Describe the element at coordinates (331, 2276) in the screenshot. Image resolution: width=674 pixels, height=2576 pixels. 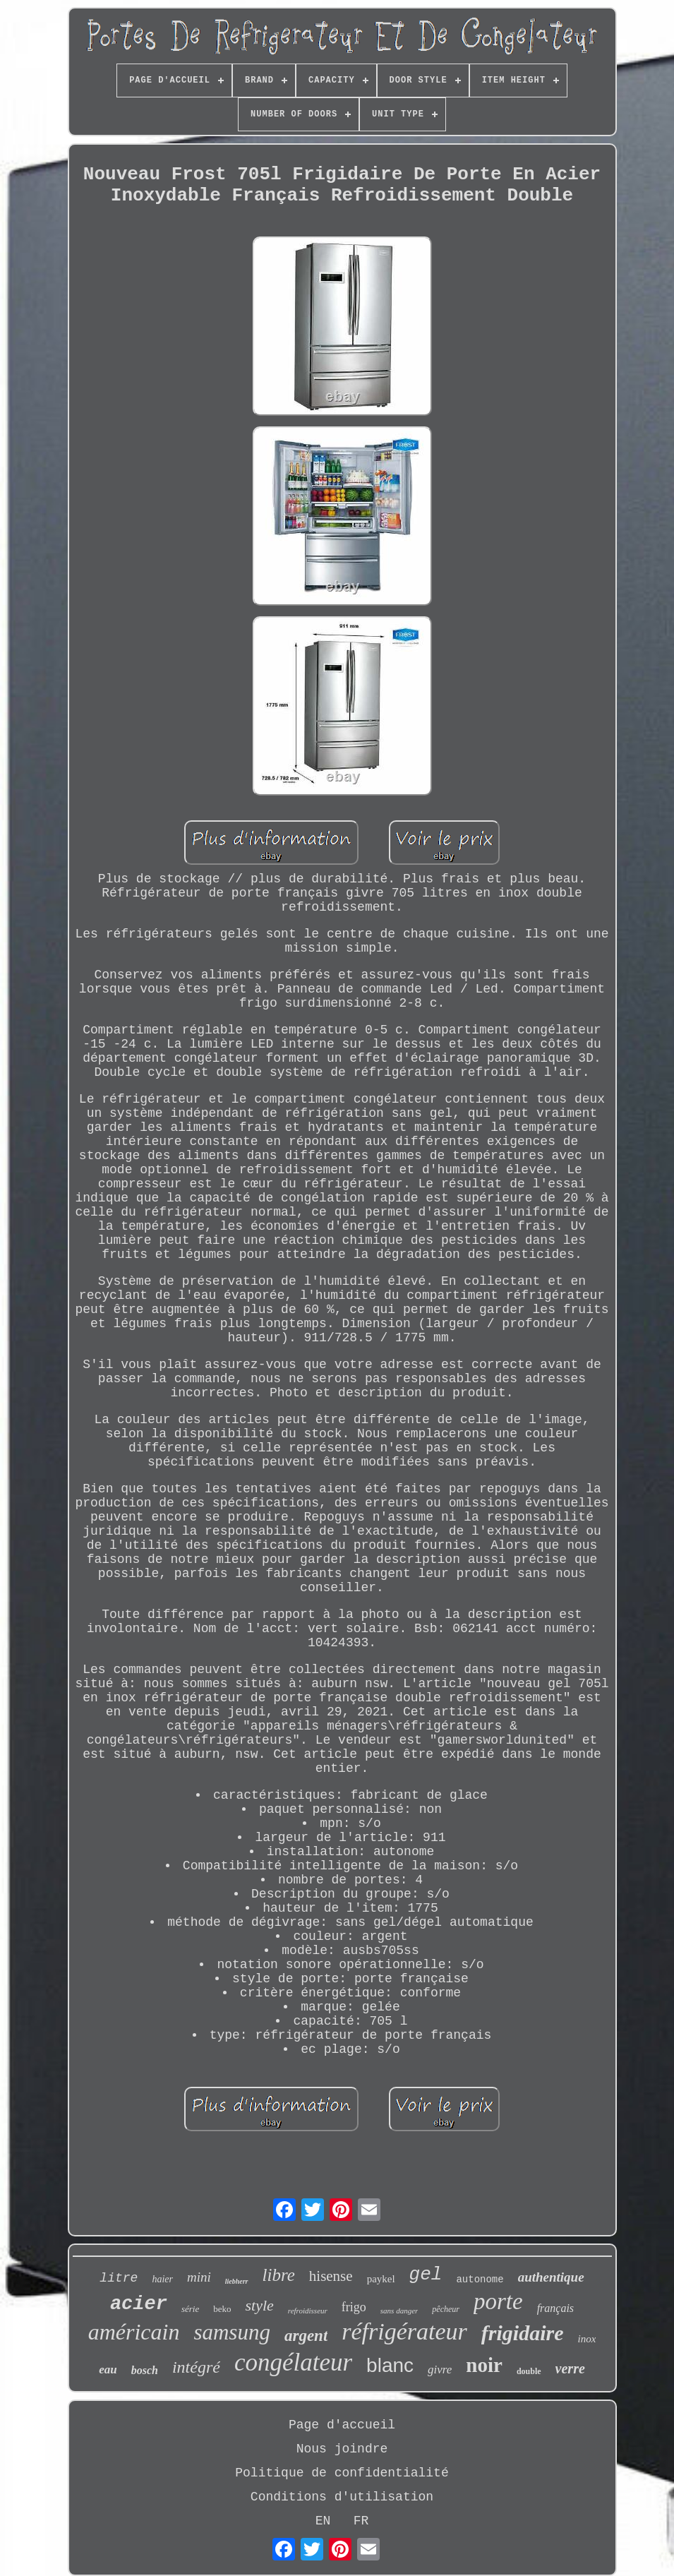
I see `hisense` at that location.